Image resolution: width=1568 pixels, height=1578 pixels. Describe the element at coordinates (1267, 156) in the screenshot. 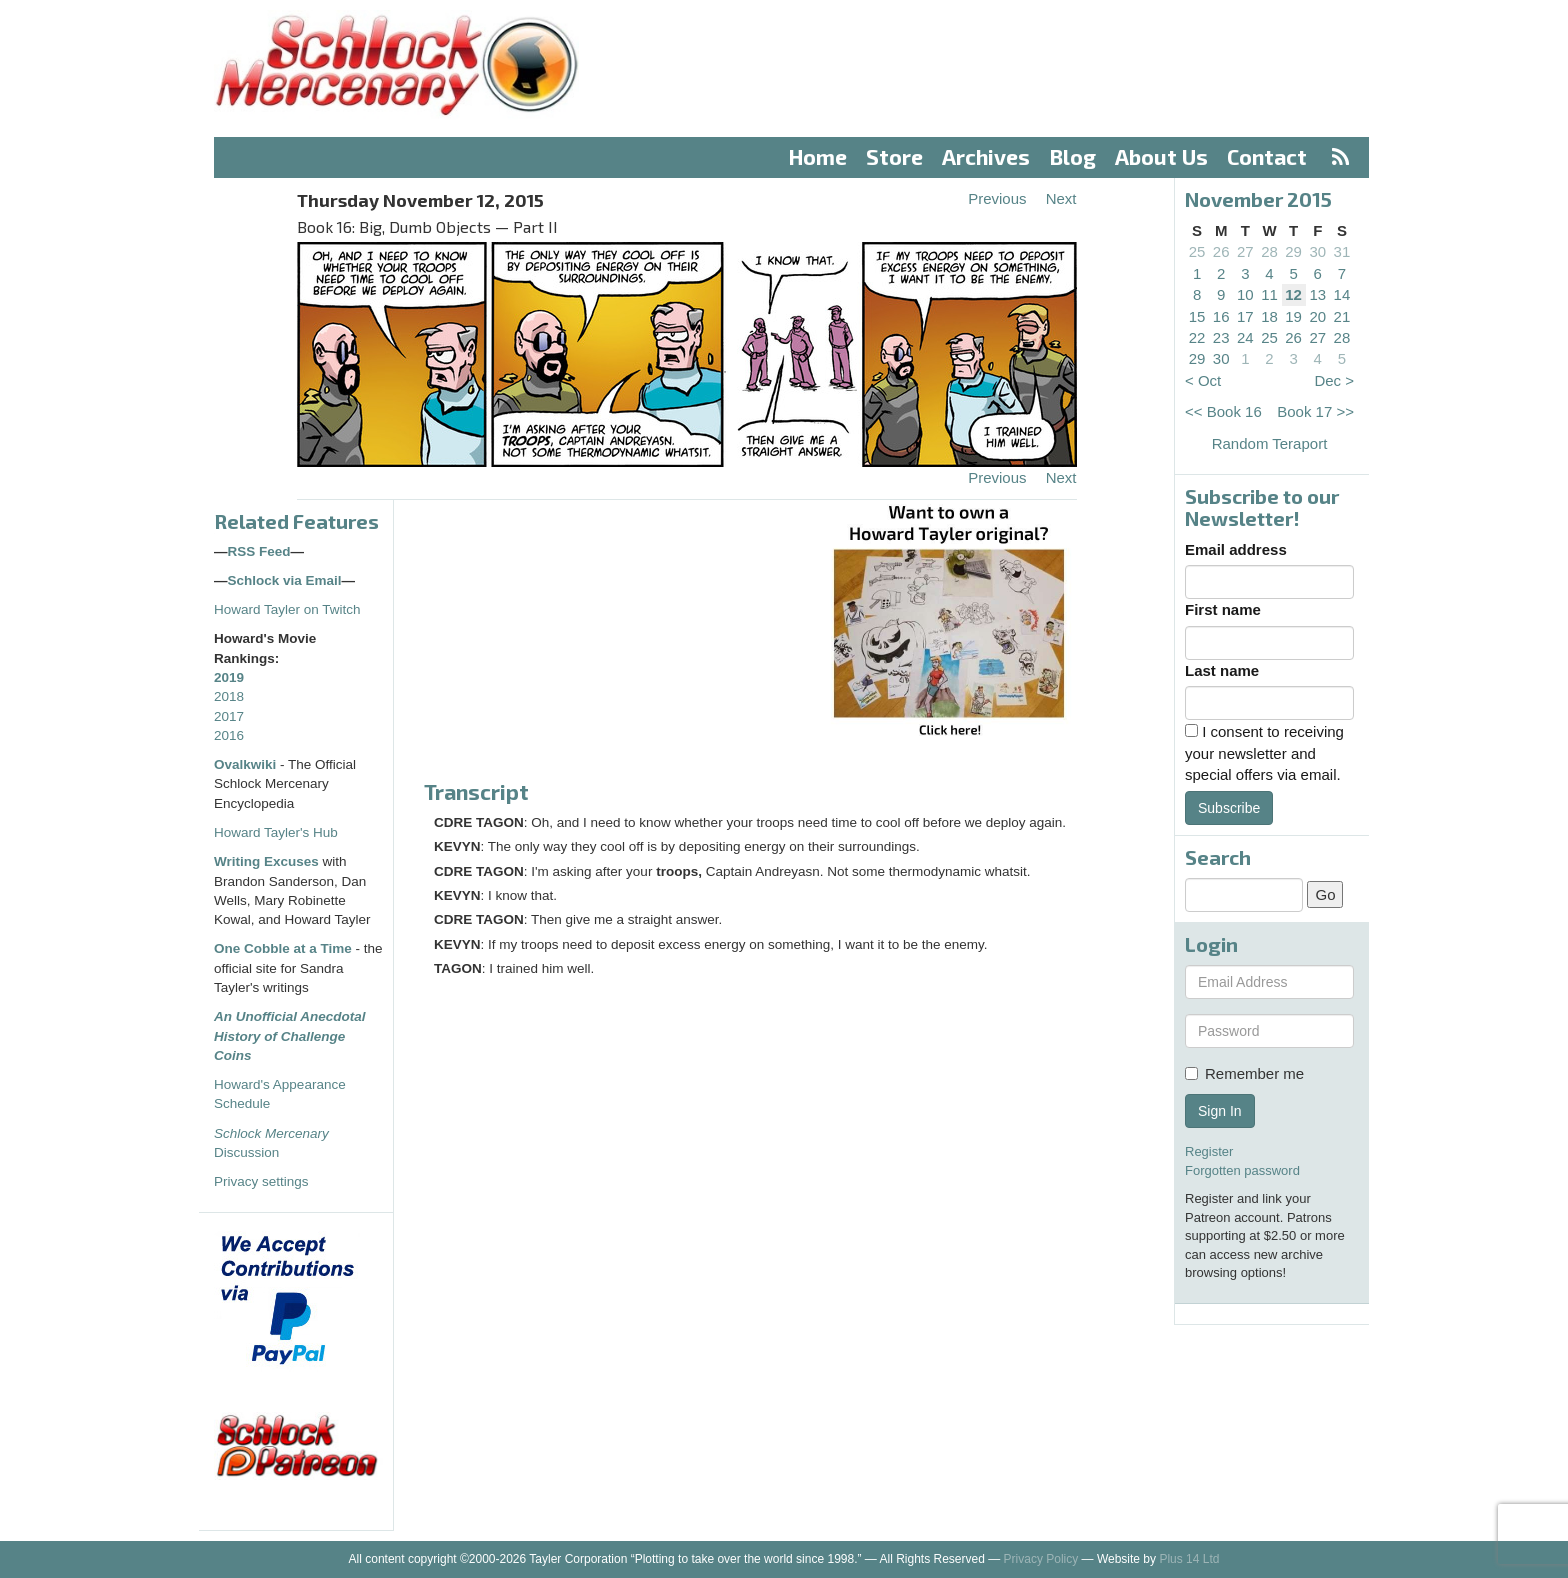

I see `Contact` at that location.